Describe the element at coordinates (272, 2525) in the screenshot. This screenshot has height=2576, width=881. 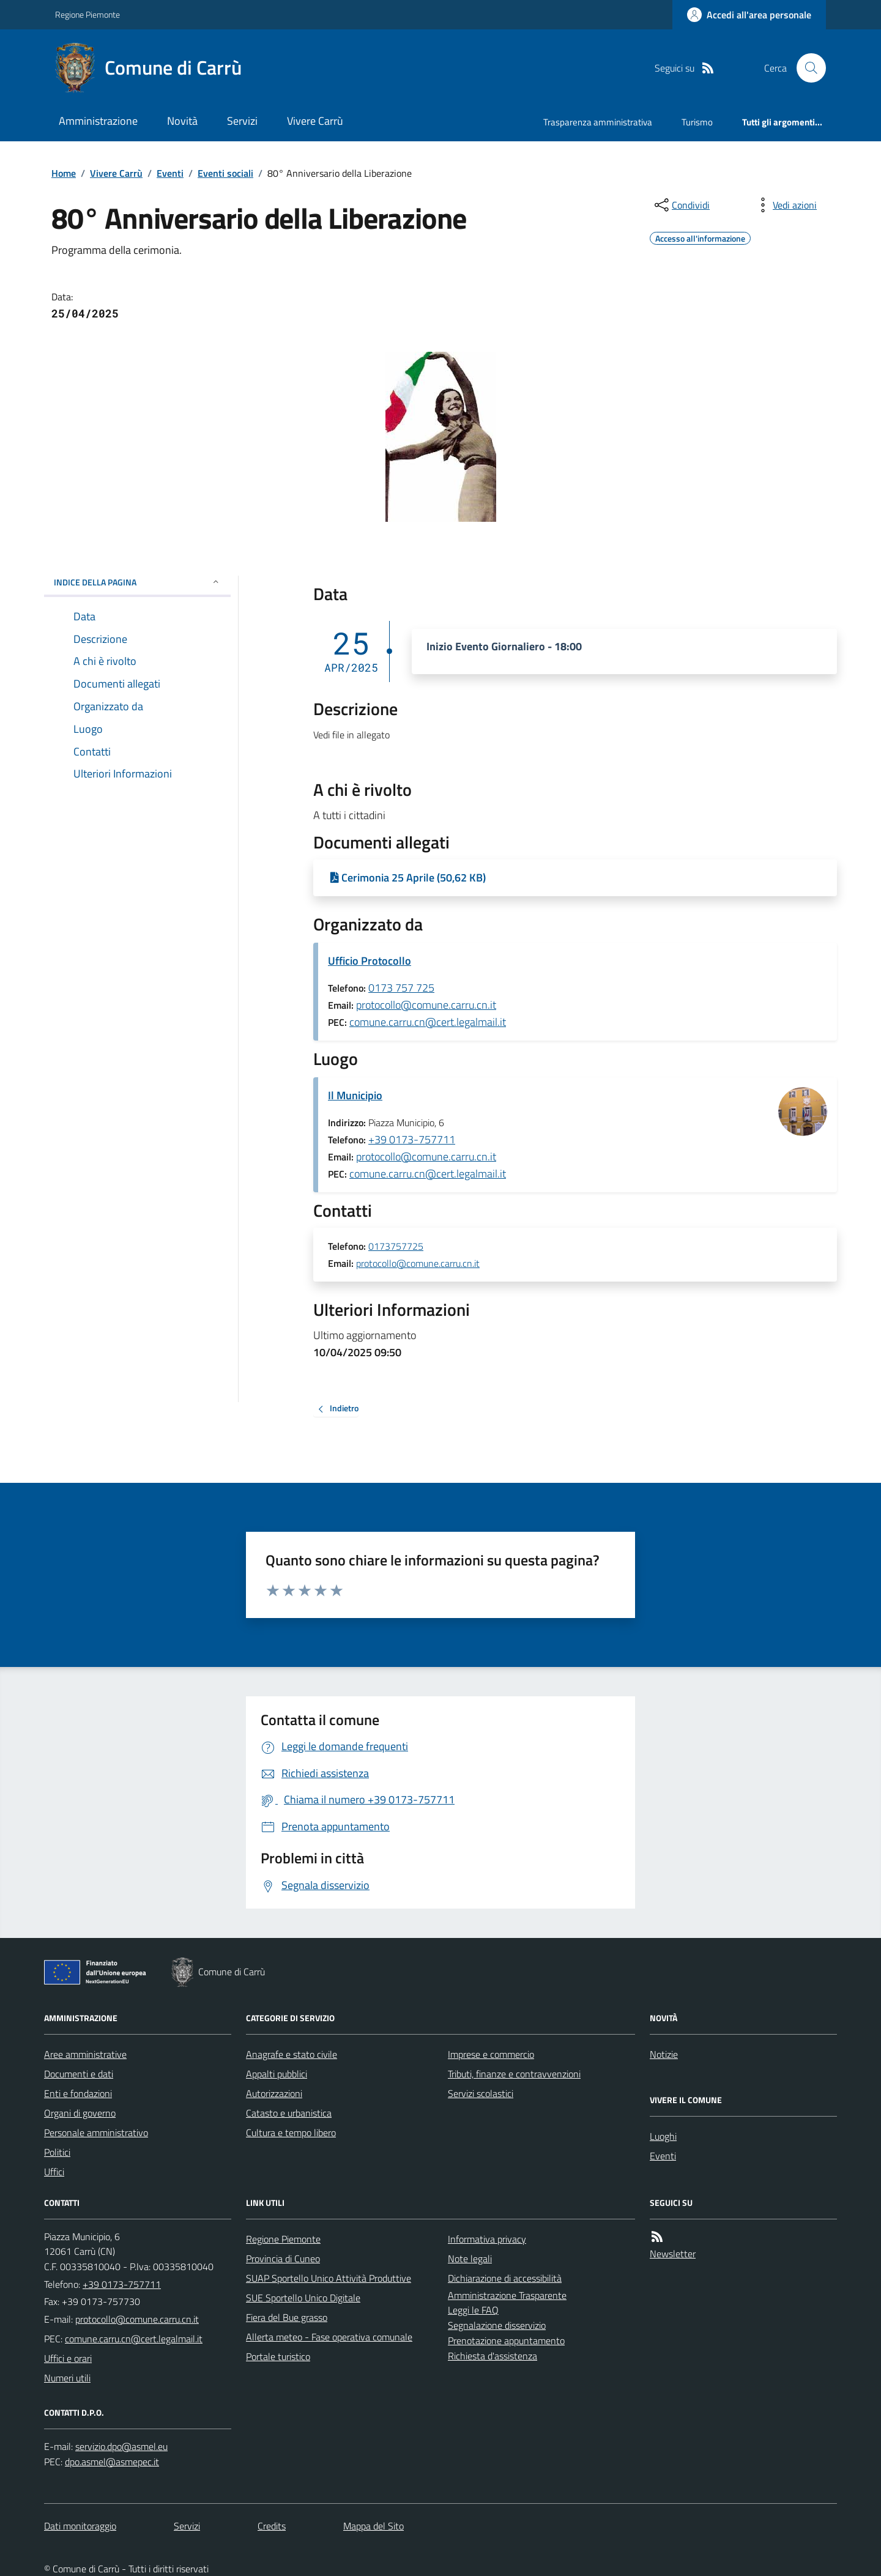
I see `Credits` at that location.